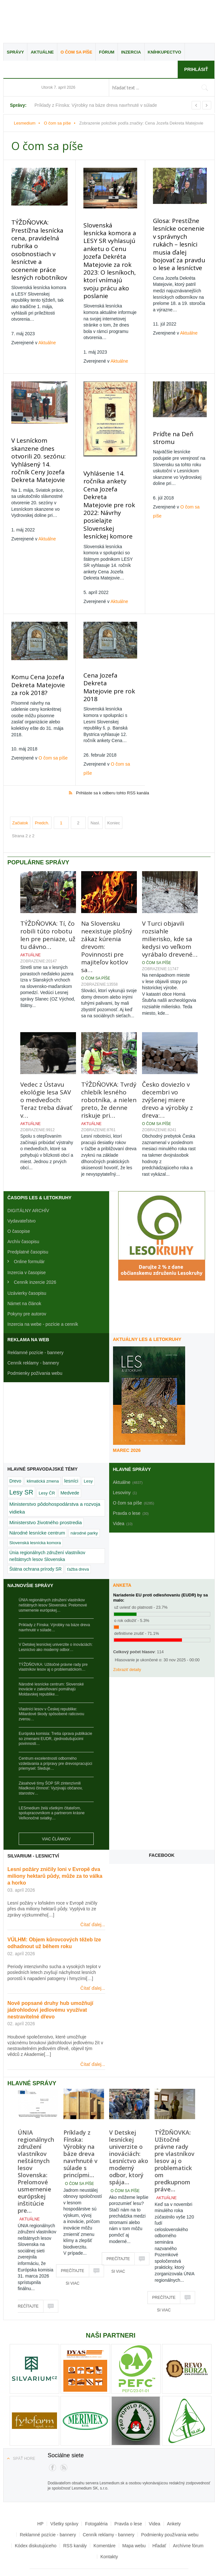  I want to click on Videa, so click(154, 2496).